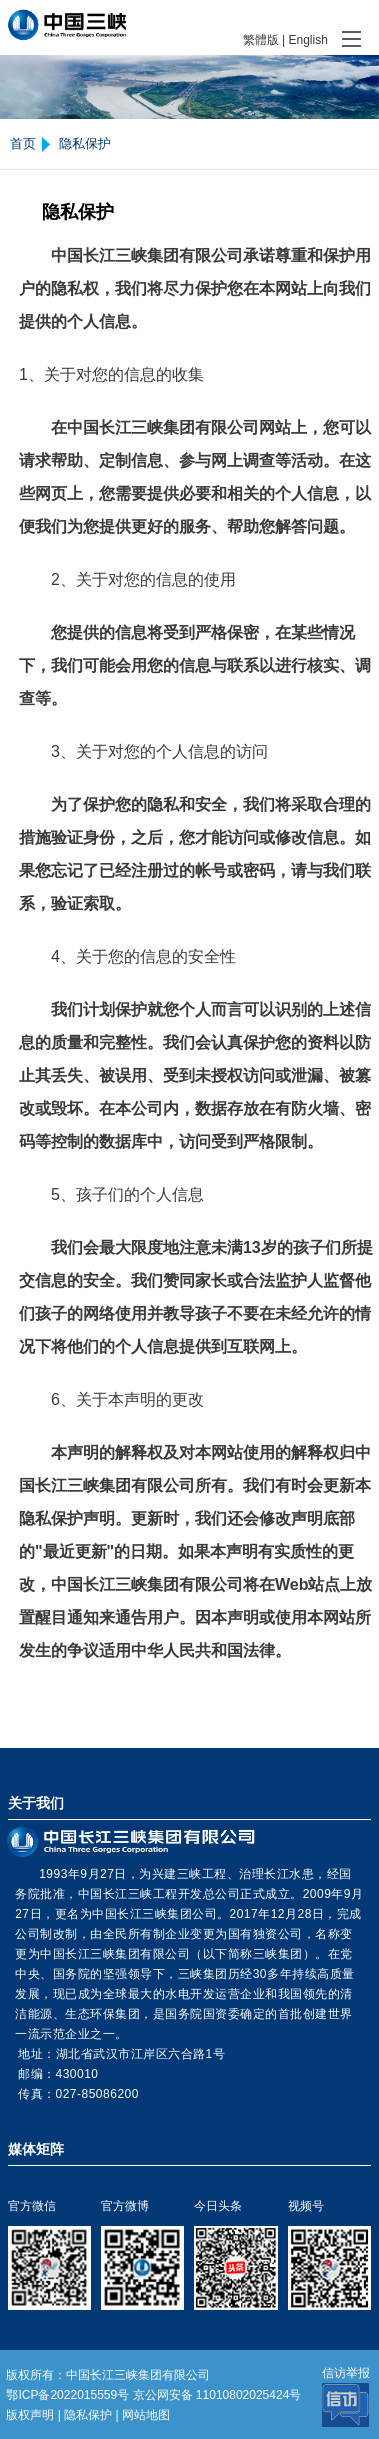 This screenshot has height=2439, width=379. I want to click on 繁體版, so click(261, 40).